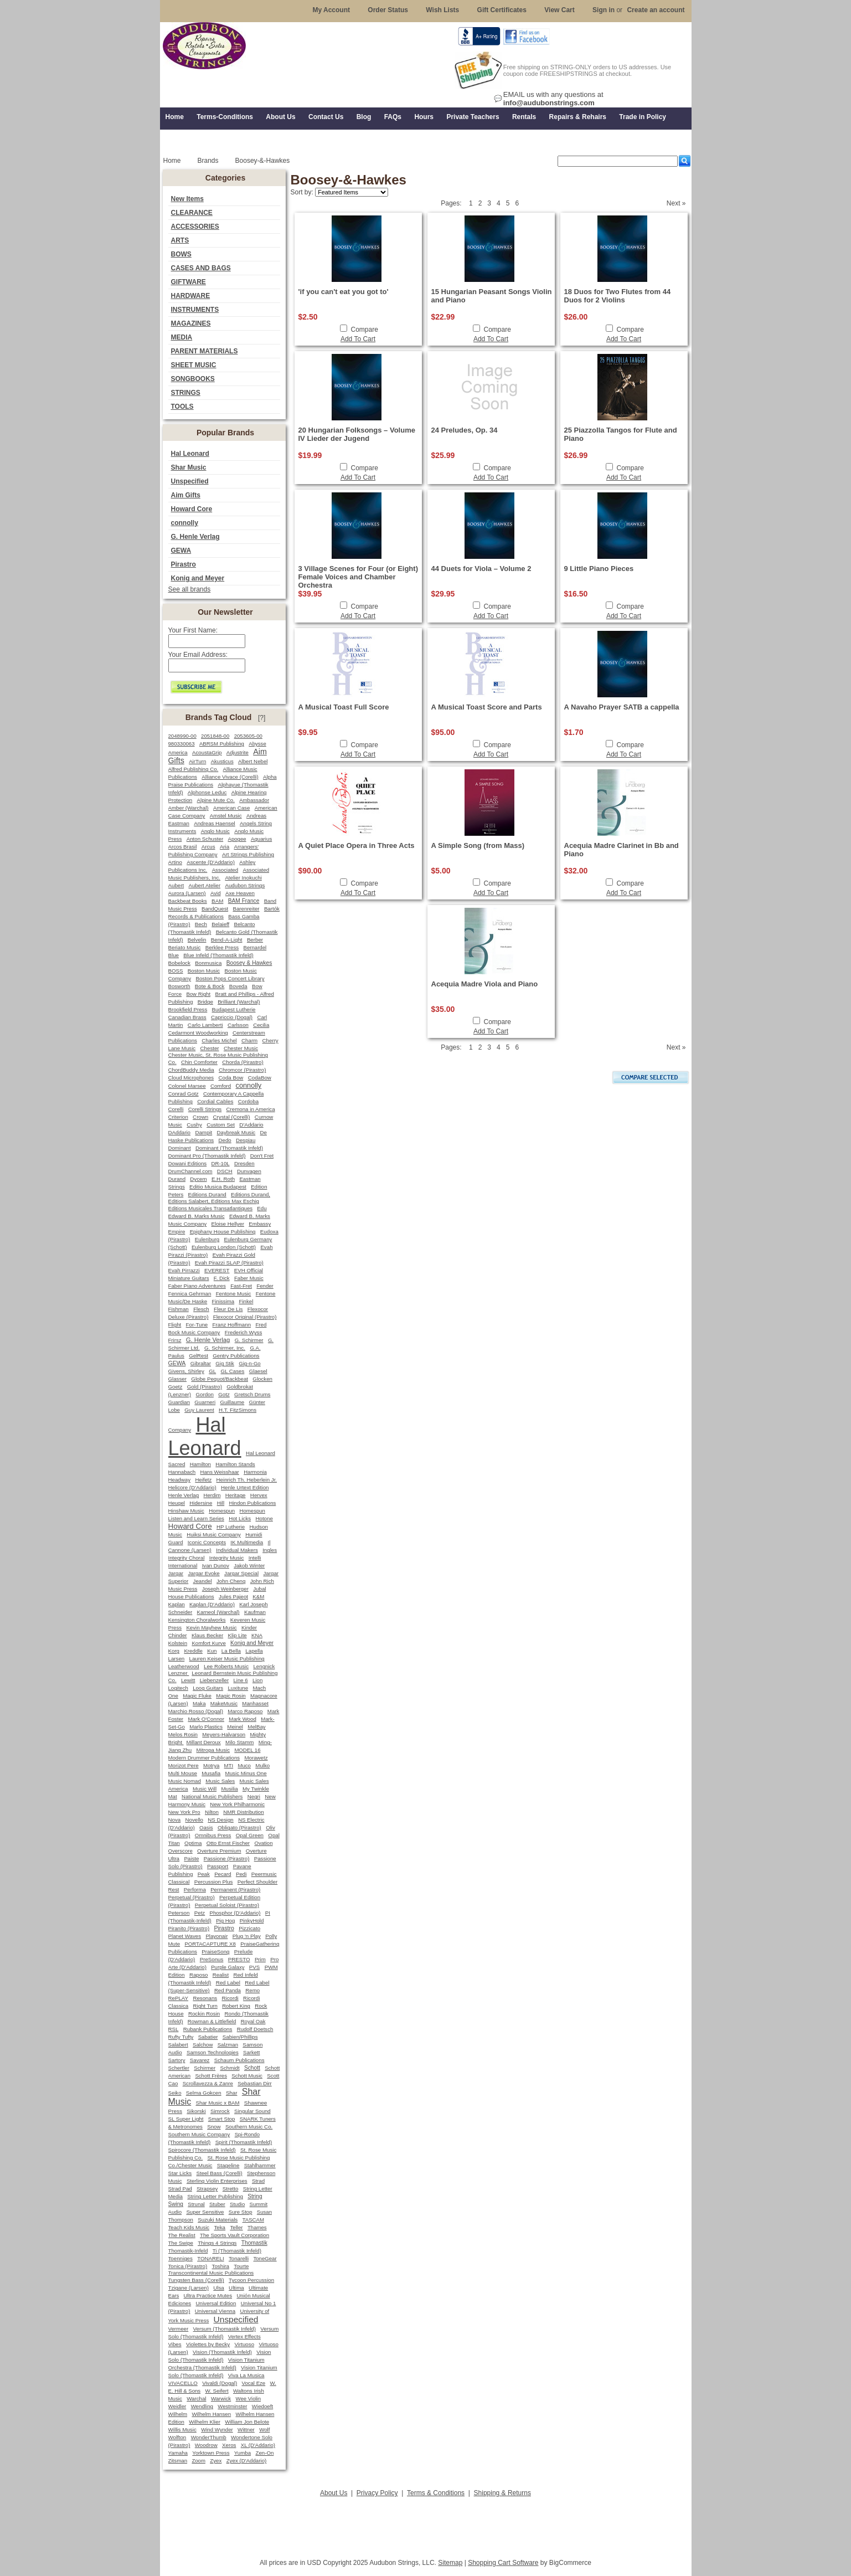 The image size is (851, 2576). Describe the element at coordinates (213, 2126) in the screenshot. I see `Snow` at that location.